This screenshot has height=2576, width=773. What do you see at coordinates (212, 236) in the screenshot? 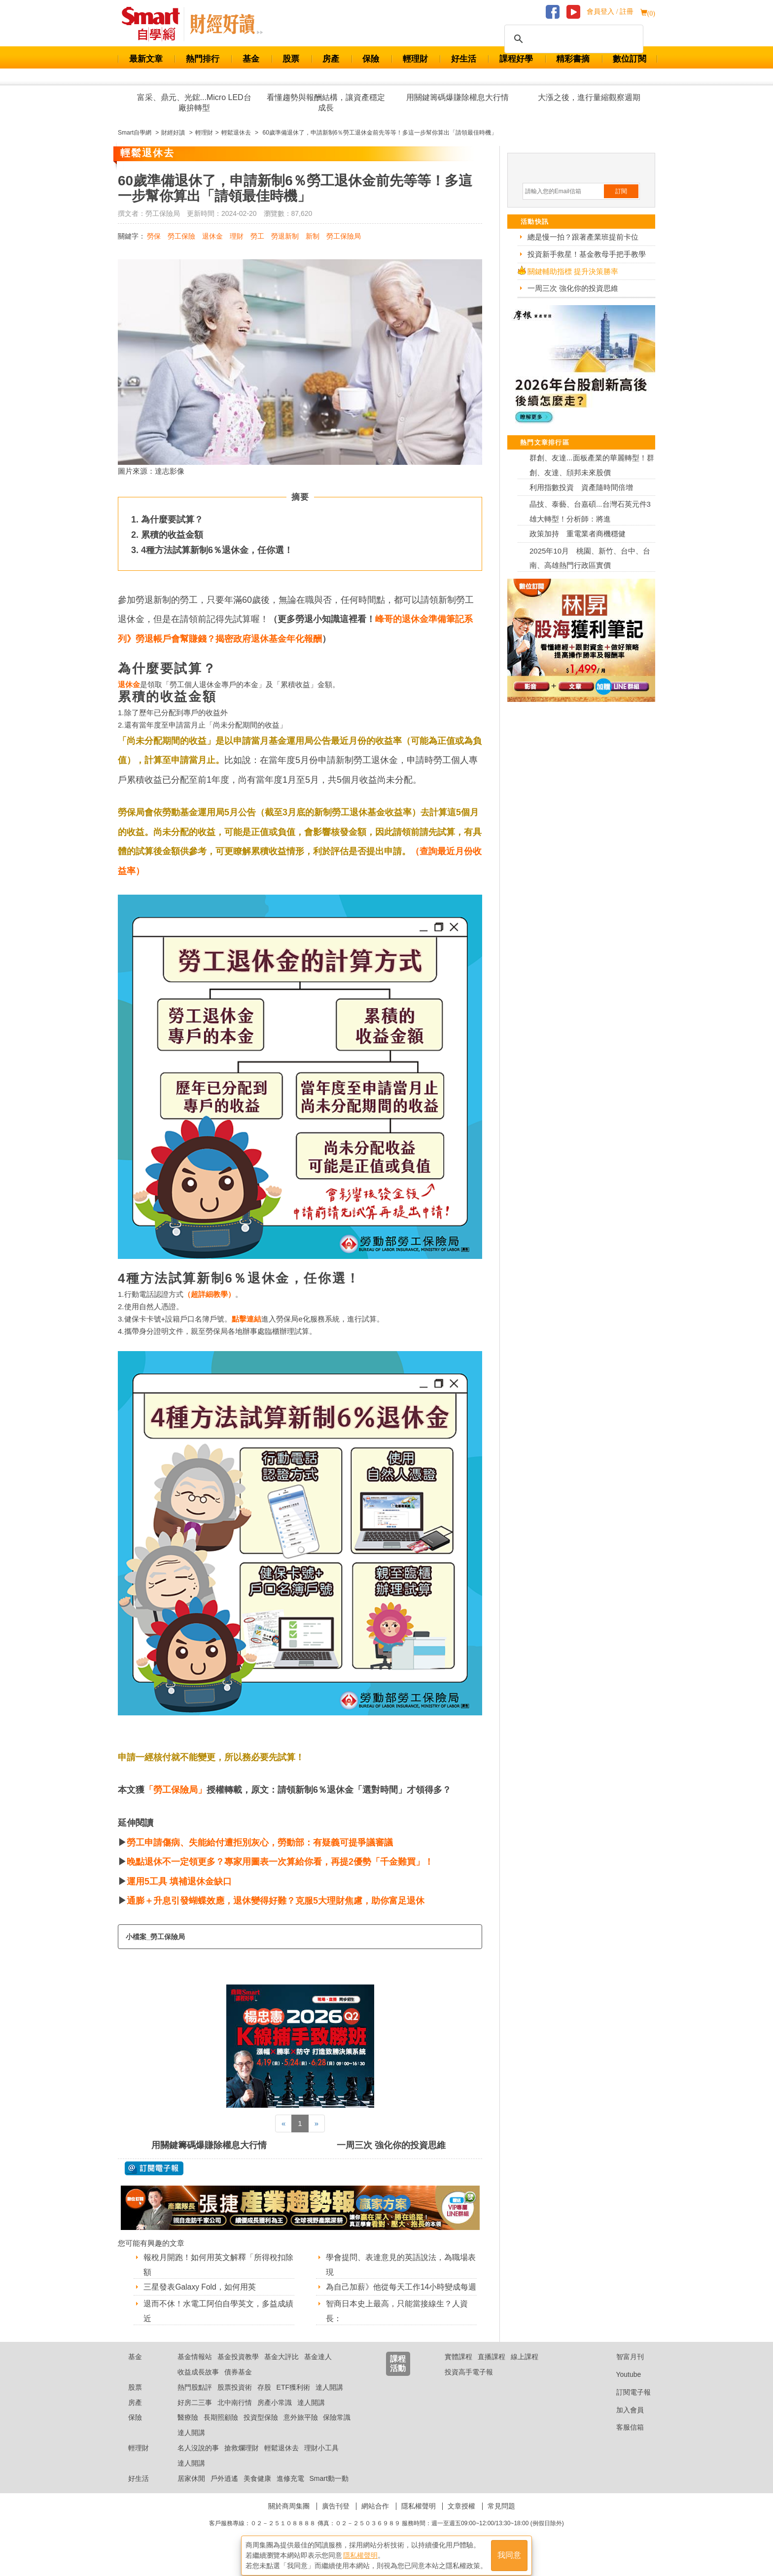
I see `退休金` at bounding box center [212, 236].